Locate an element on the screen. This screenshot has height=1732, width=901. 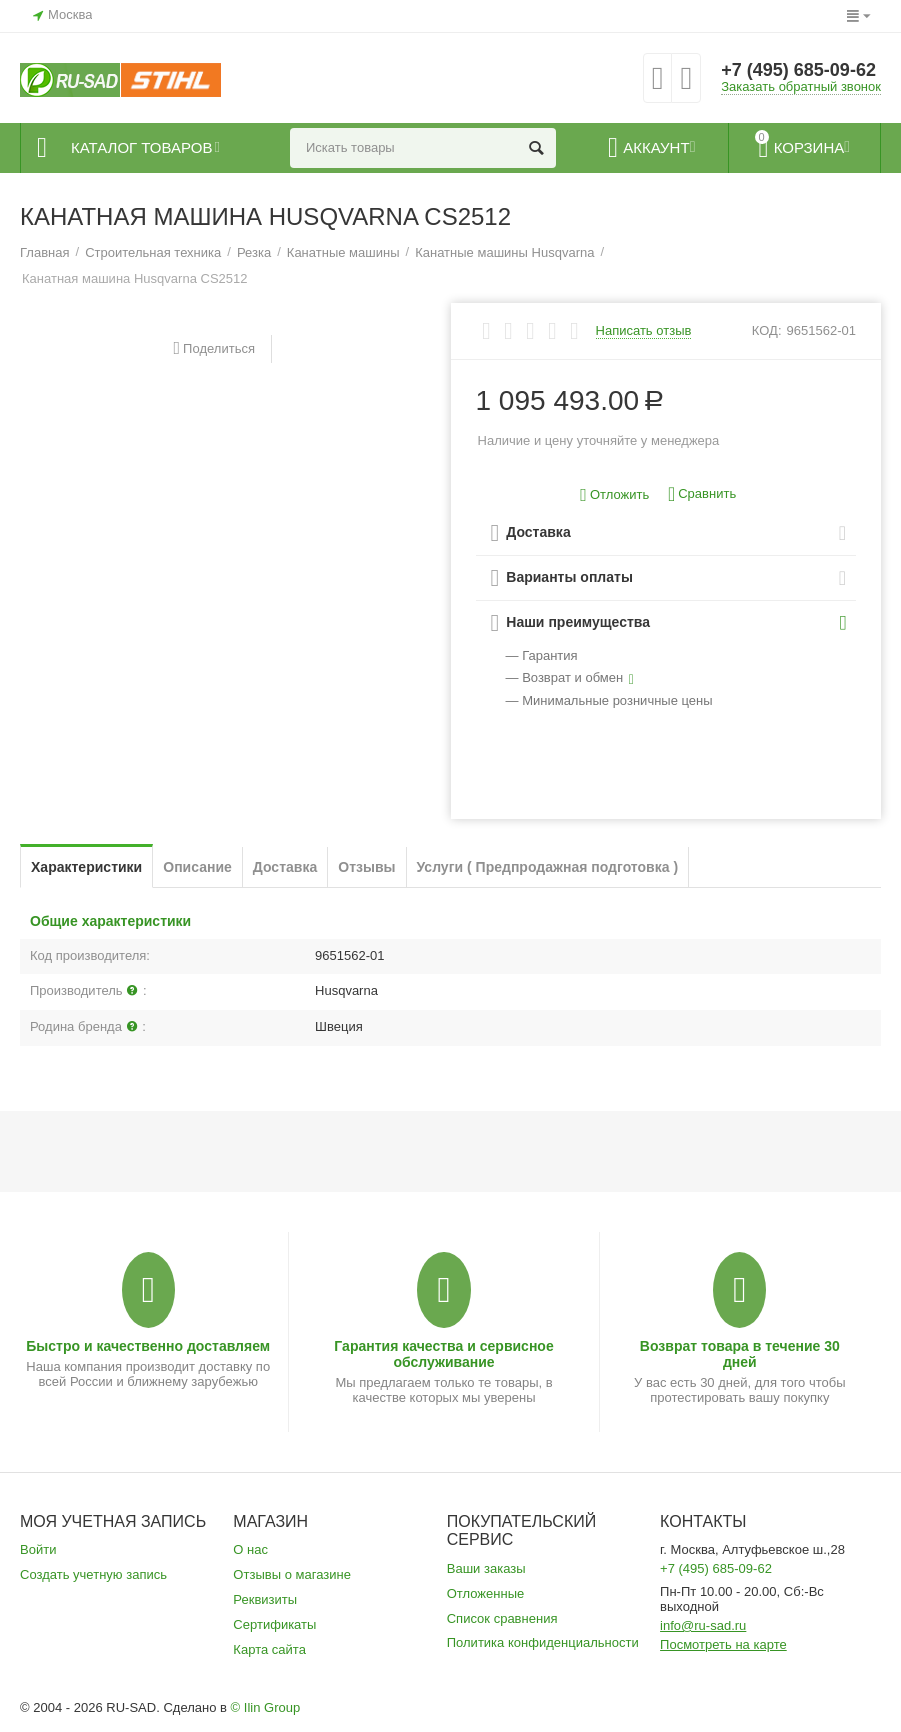
Отзывы is located at coordinates (366, 867).